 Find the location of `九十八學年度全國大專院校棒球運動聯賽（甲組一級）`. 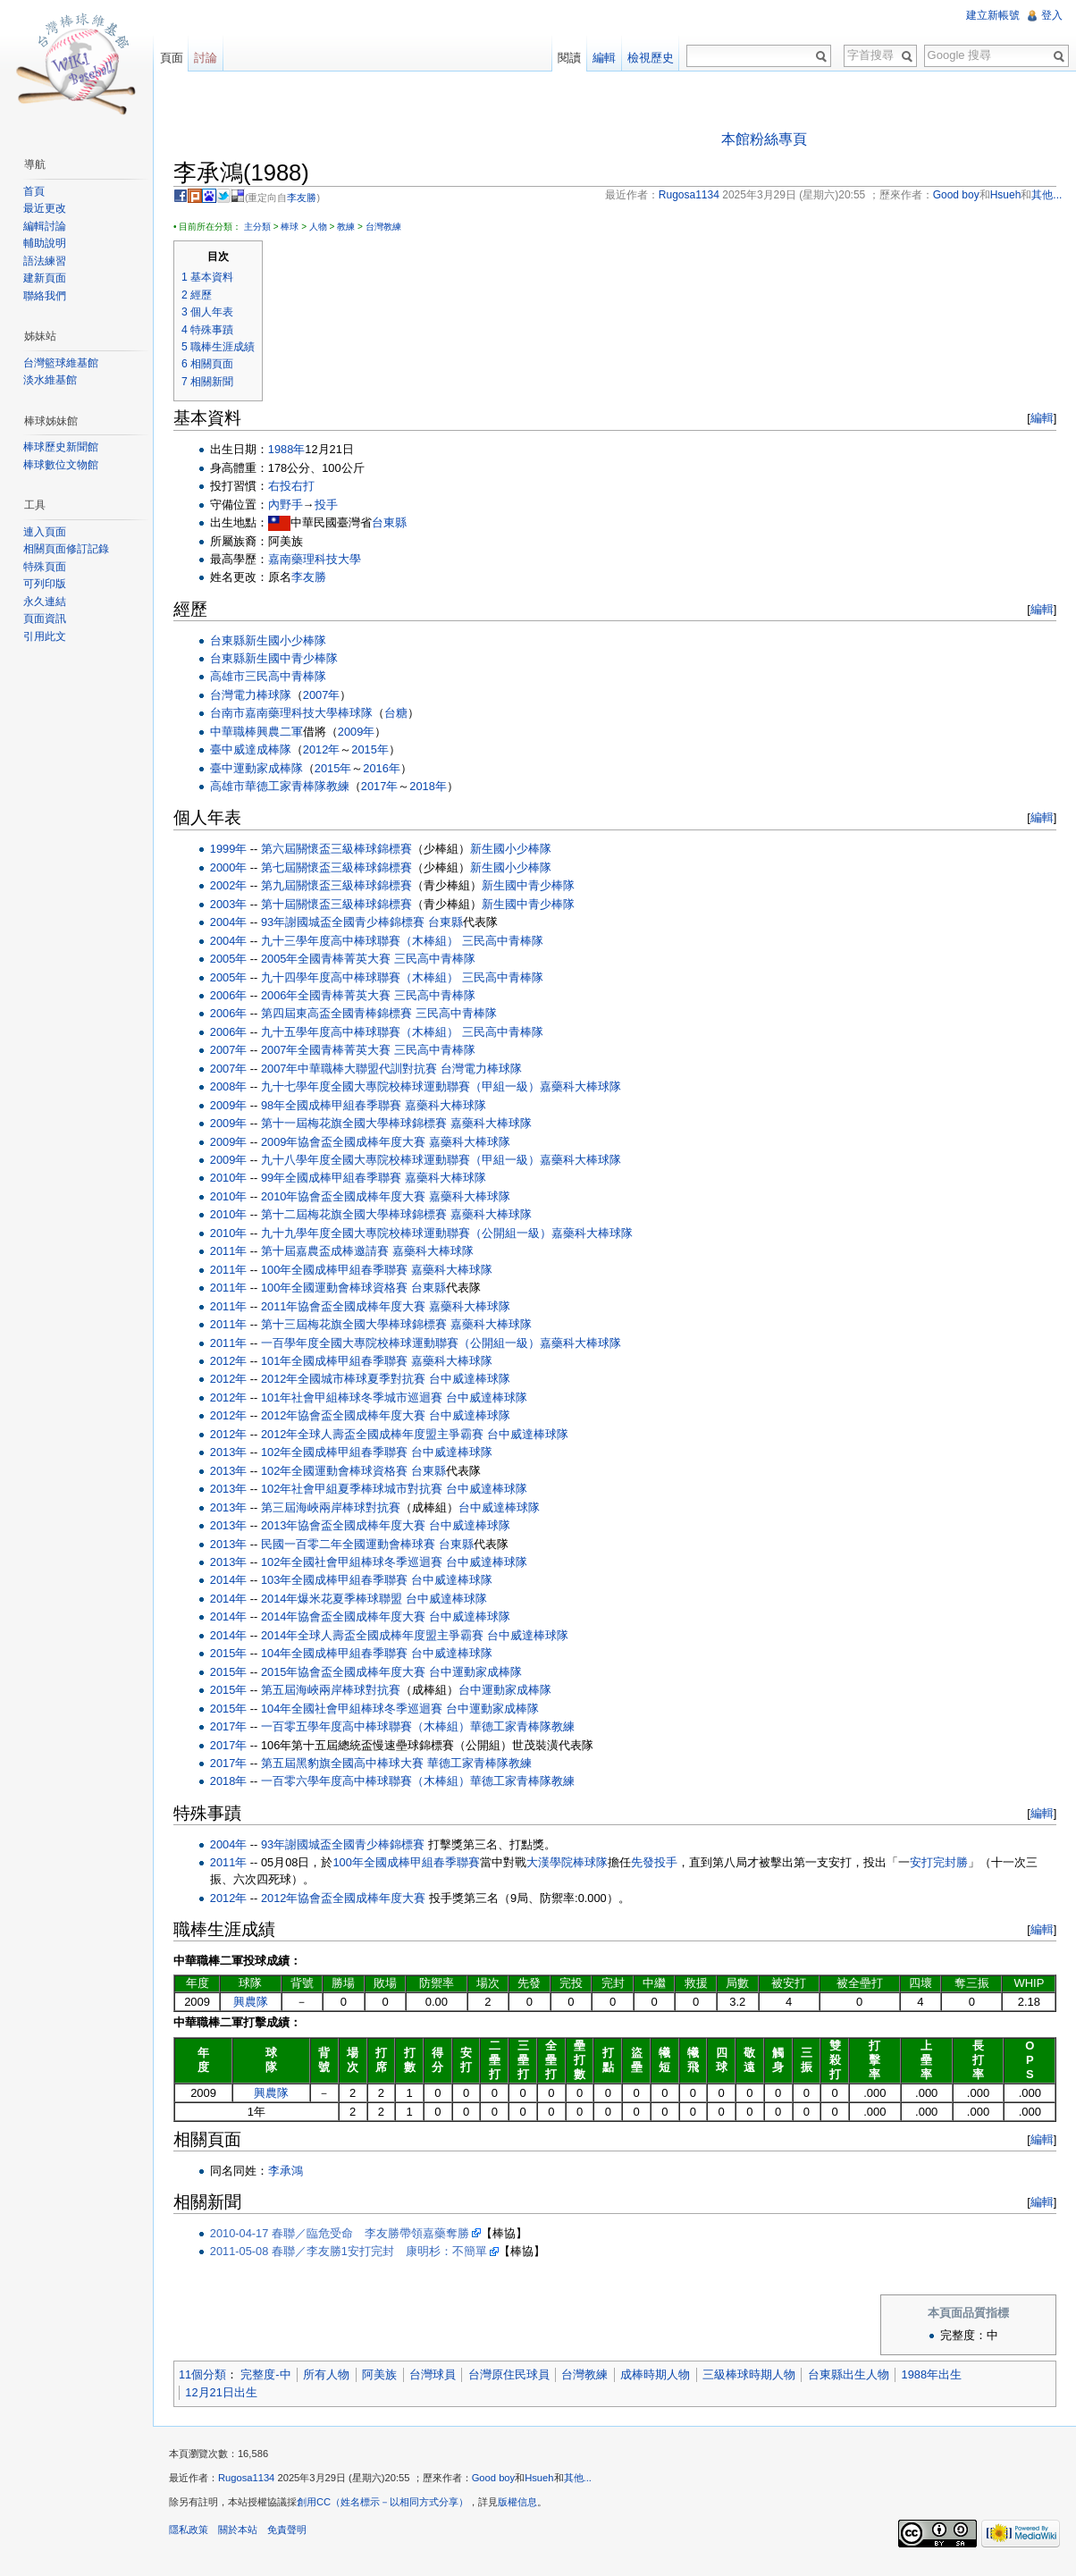

九十八學年度全國大專院校棒球運動聯賽（甲組一級） is located at coordinates (406, 1160).